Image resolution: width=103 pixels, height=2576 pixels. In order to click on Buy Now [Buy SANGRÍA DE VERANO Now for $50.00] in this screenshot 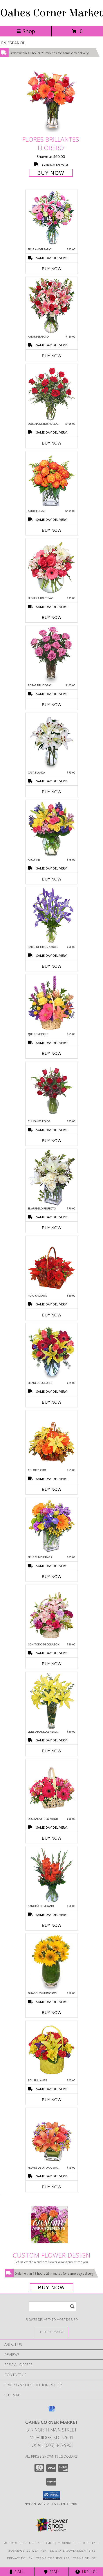, I will do `click(51, 1925)`.